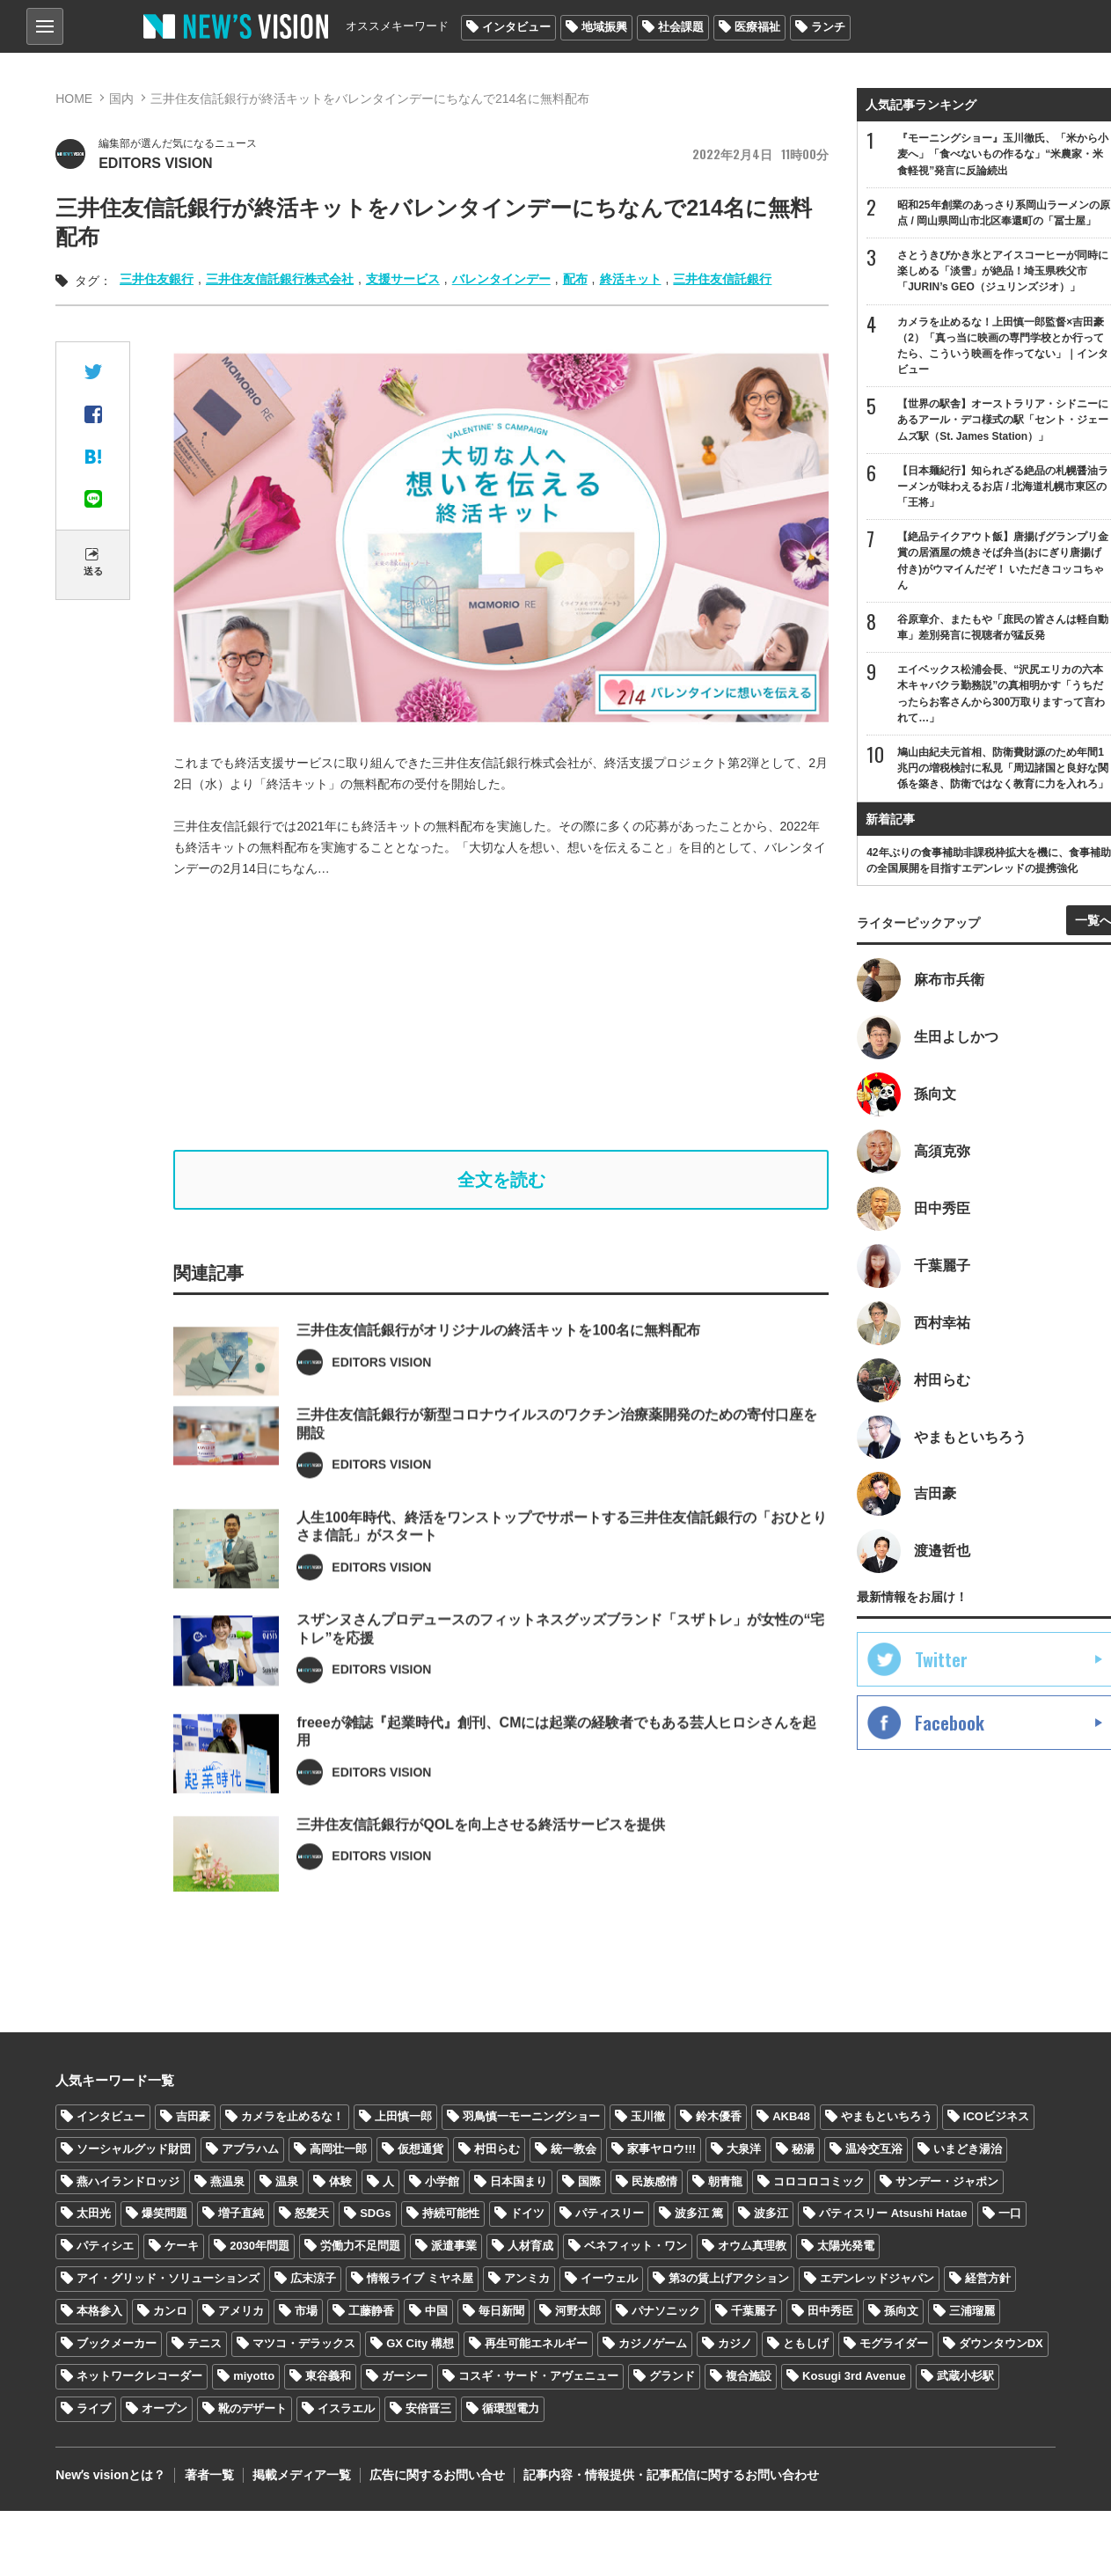  Describe the element at coordinates (346, 2408) in the screenshot. I see `イスラエル` at that location.